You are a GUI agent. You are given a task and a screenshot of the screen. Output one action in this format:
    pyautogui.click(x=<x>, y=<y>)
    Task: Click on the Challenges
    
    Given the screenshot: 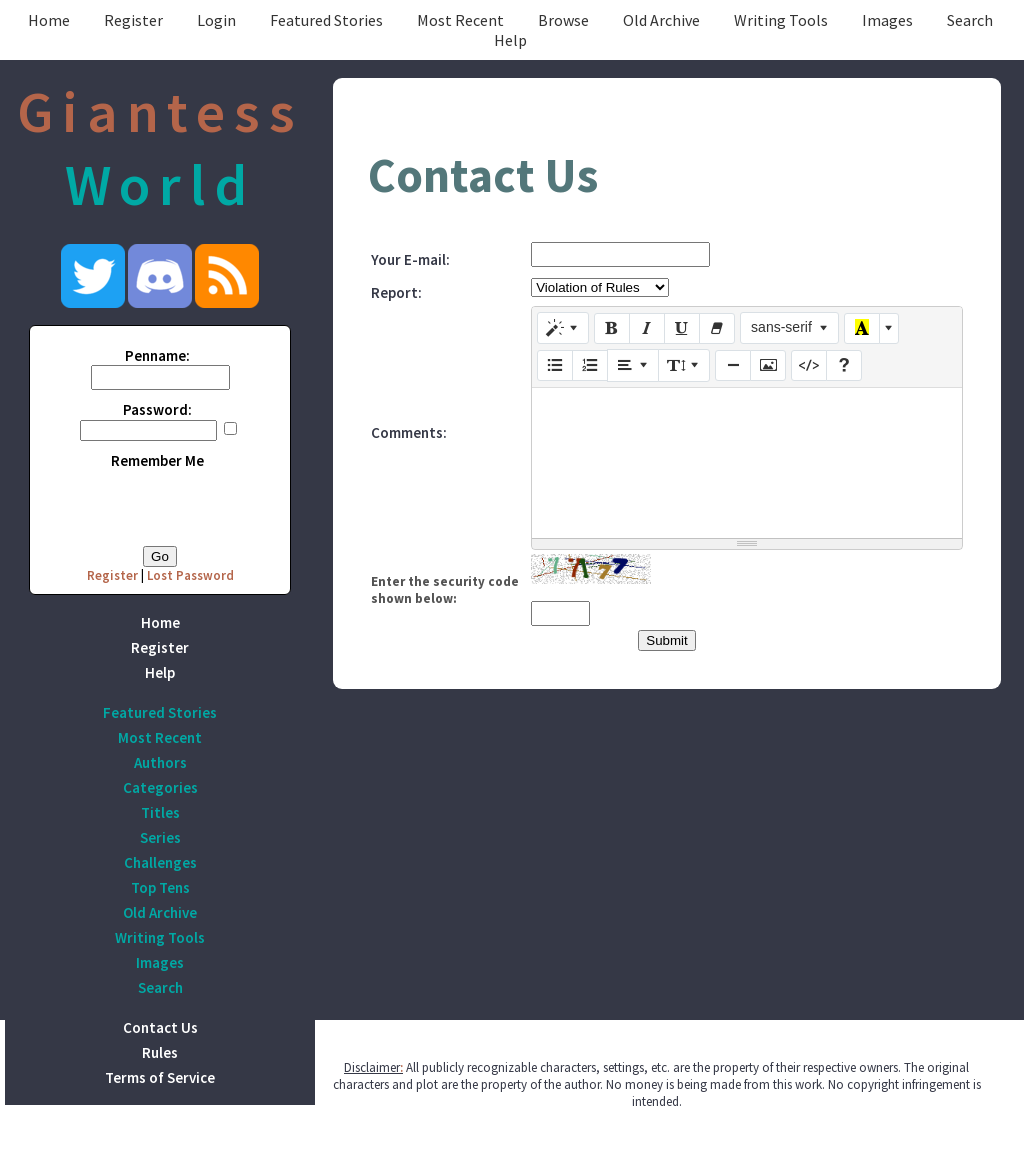 What is the action you would take?
    pyautogui.click(x=160, y=862)
    